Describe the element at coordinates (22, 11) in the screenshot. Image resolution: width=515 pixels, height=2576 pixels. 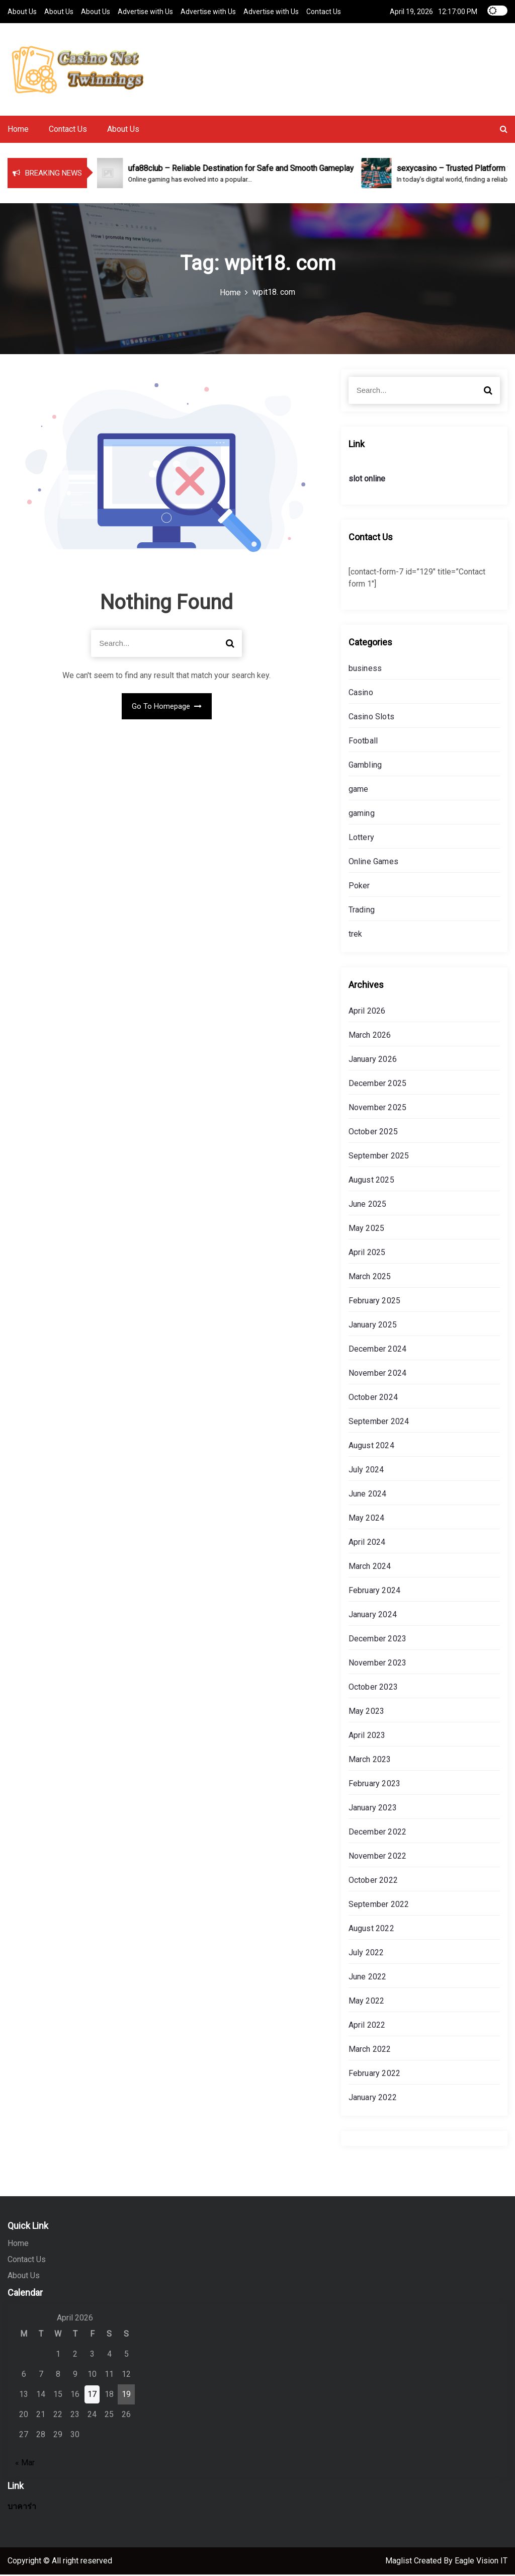
I see `About Us` at that location.